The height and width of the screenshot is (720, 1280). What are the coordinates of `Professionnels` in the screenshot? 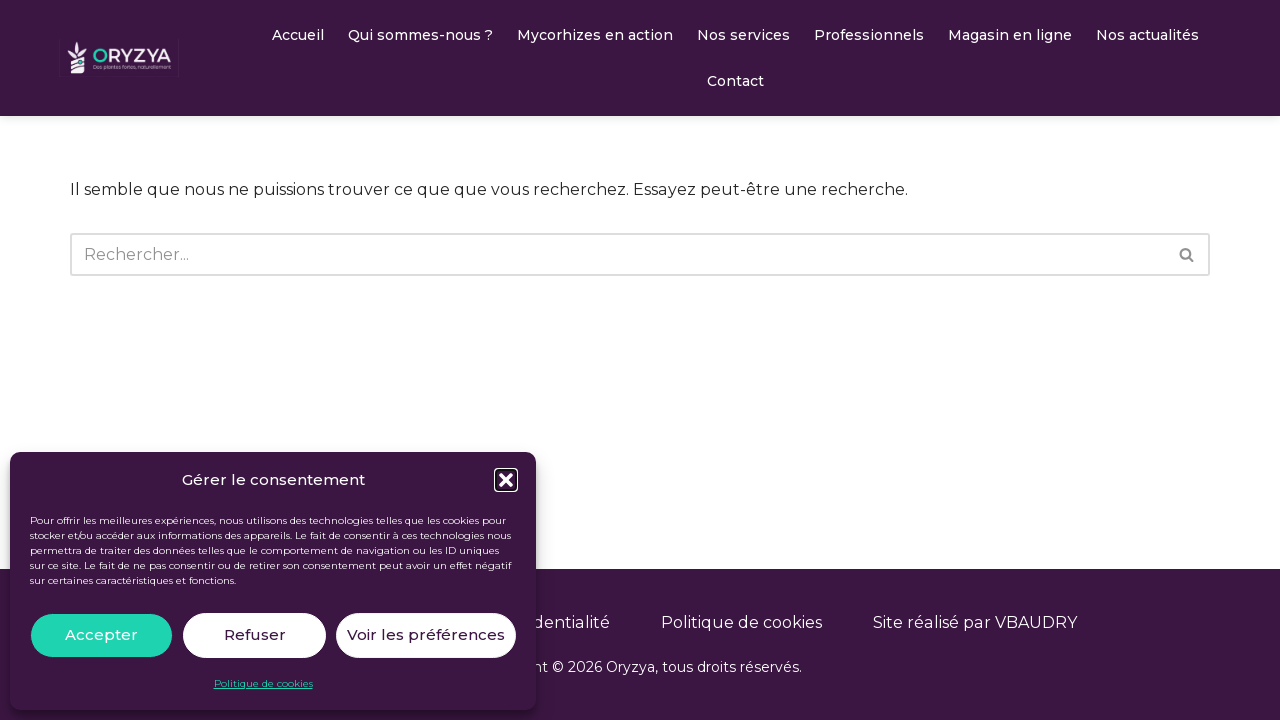 It's located at (869, 35).